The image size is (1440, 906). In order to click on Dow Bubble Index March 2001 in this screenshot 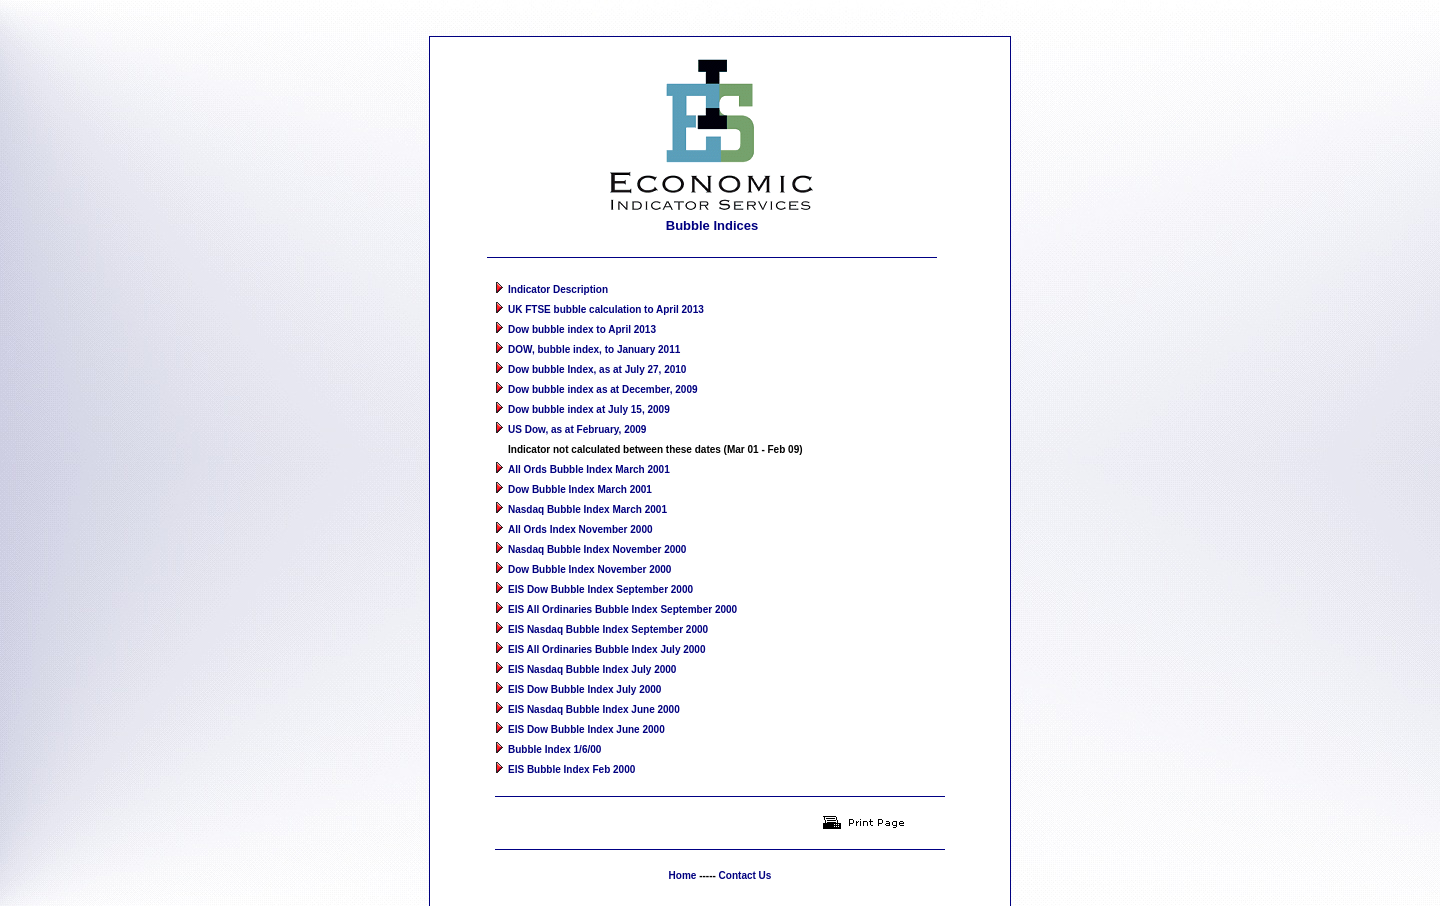, I will do `click(580, 472)`.